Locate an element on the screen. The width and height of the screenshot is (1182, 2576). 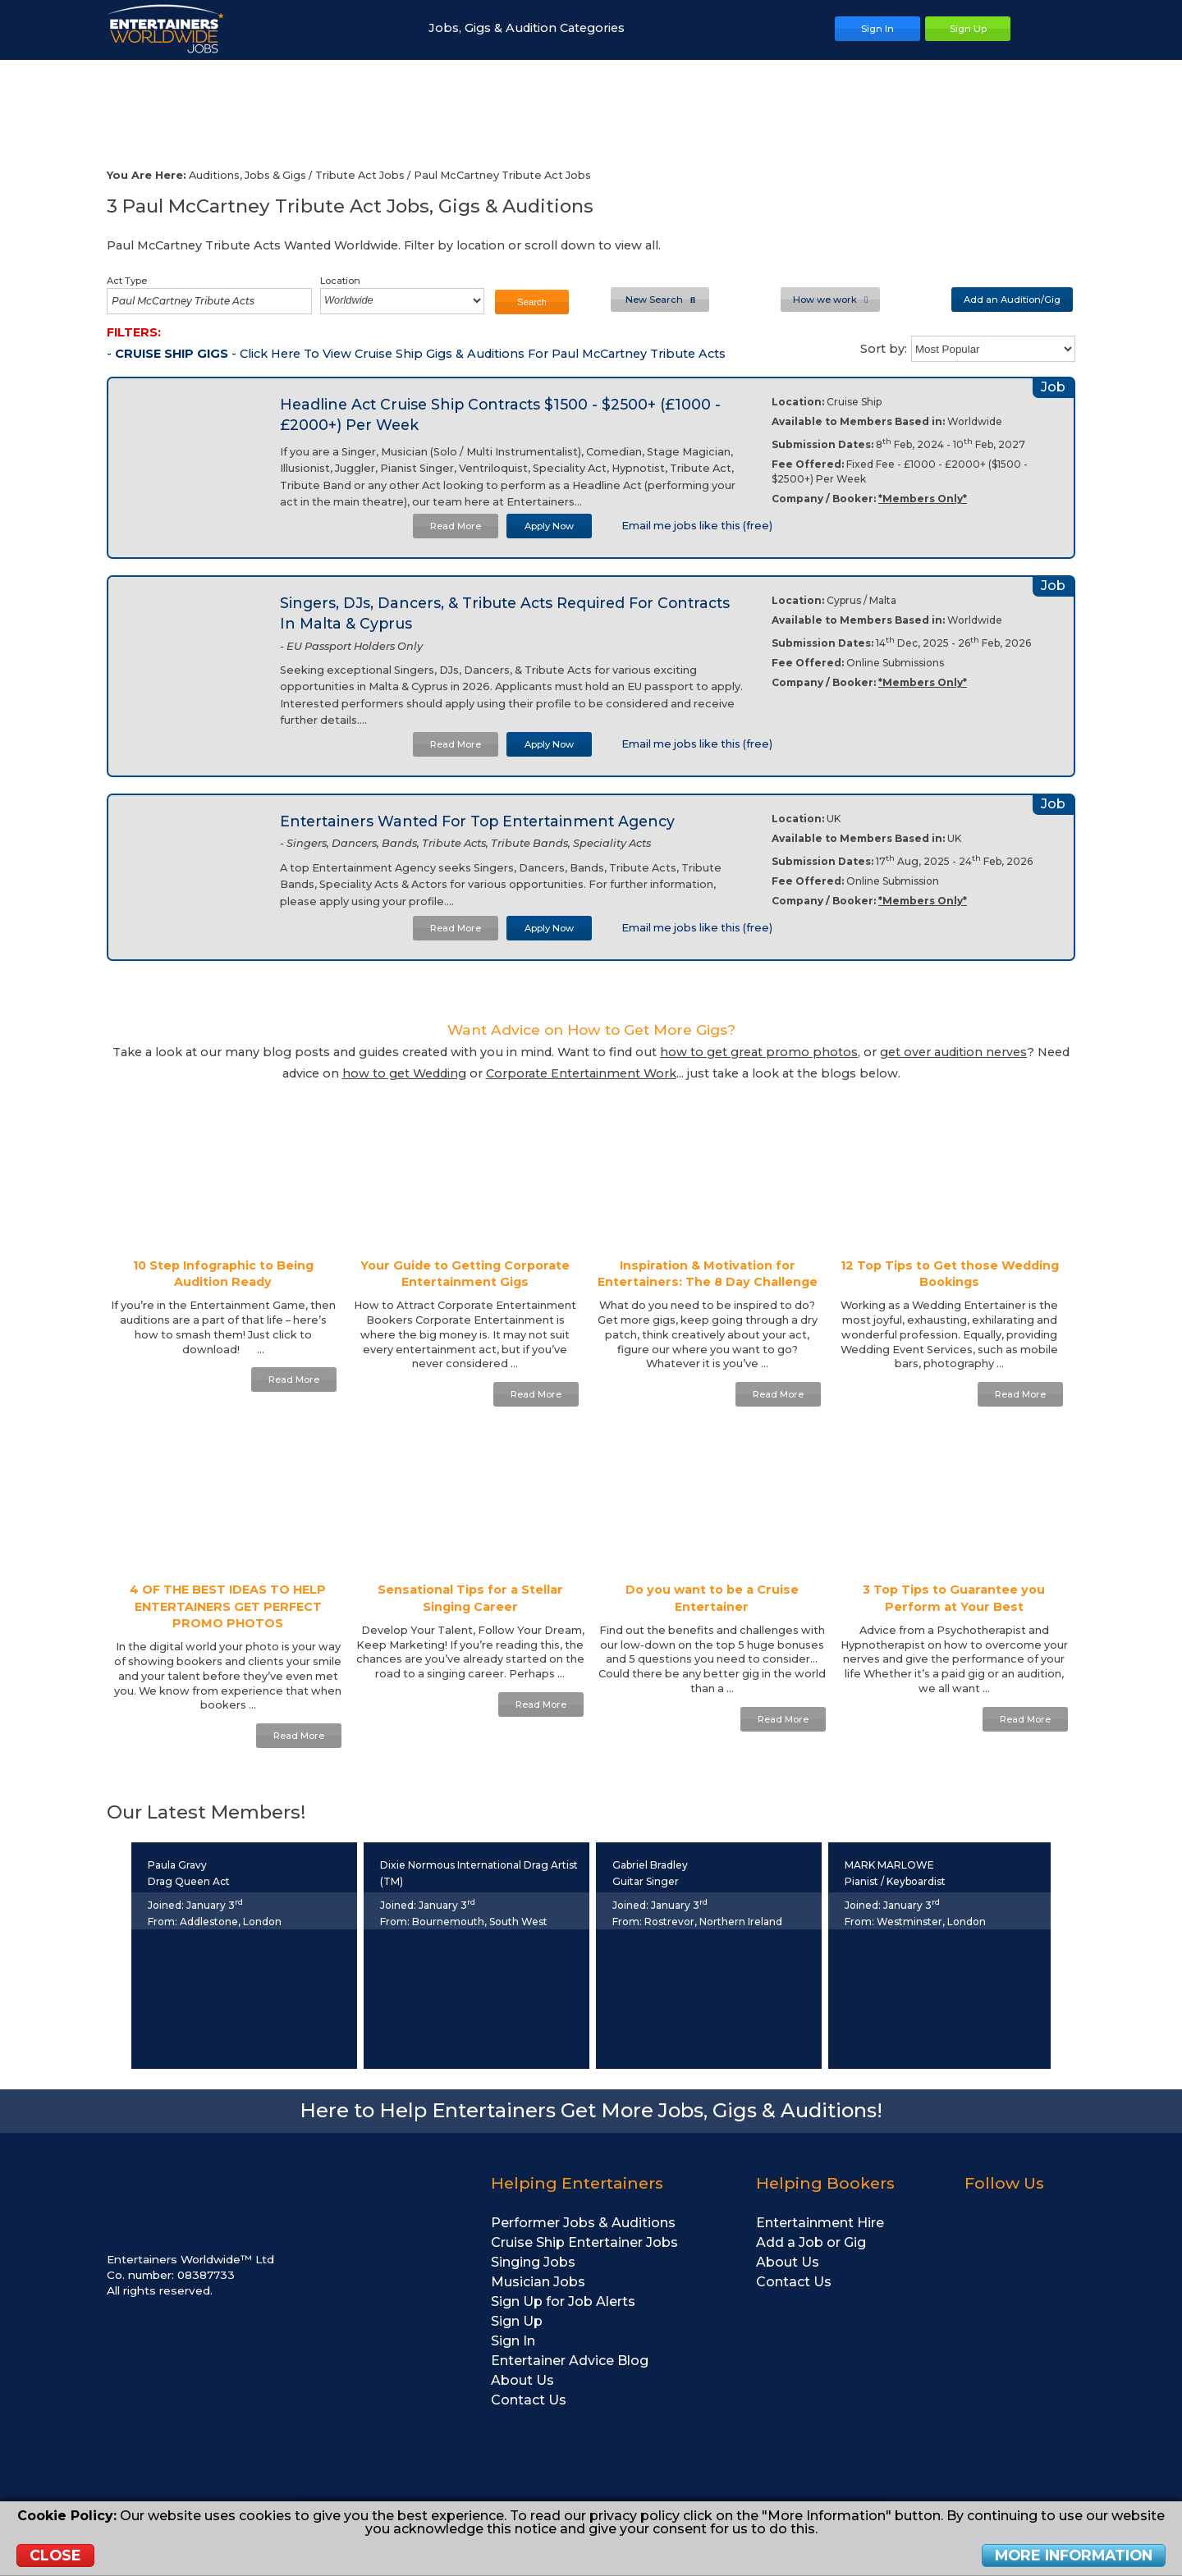
how to get Wedding is located at coordinates (404, 1073).